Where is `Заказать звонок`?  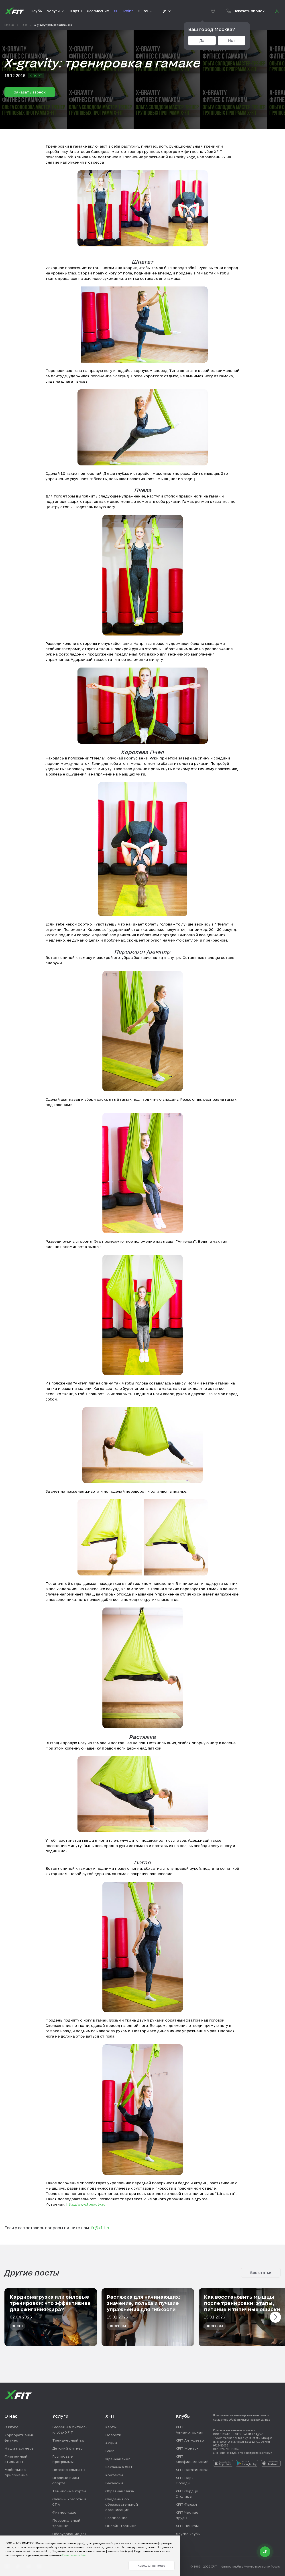
Заказать звонок is located at coordinates (30, 92).